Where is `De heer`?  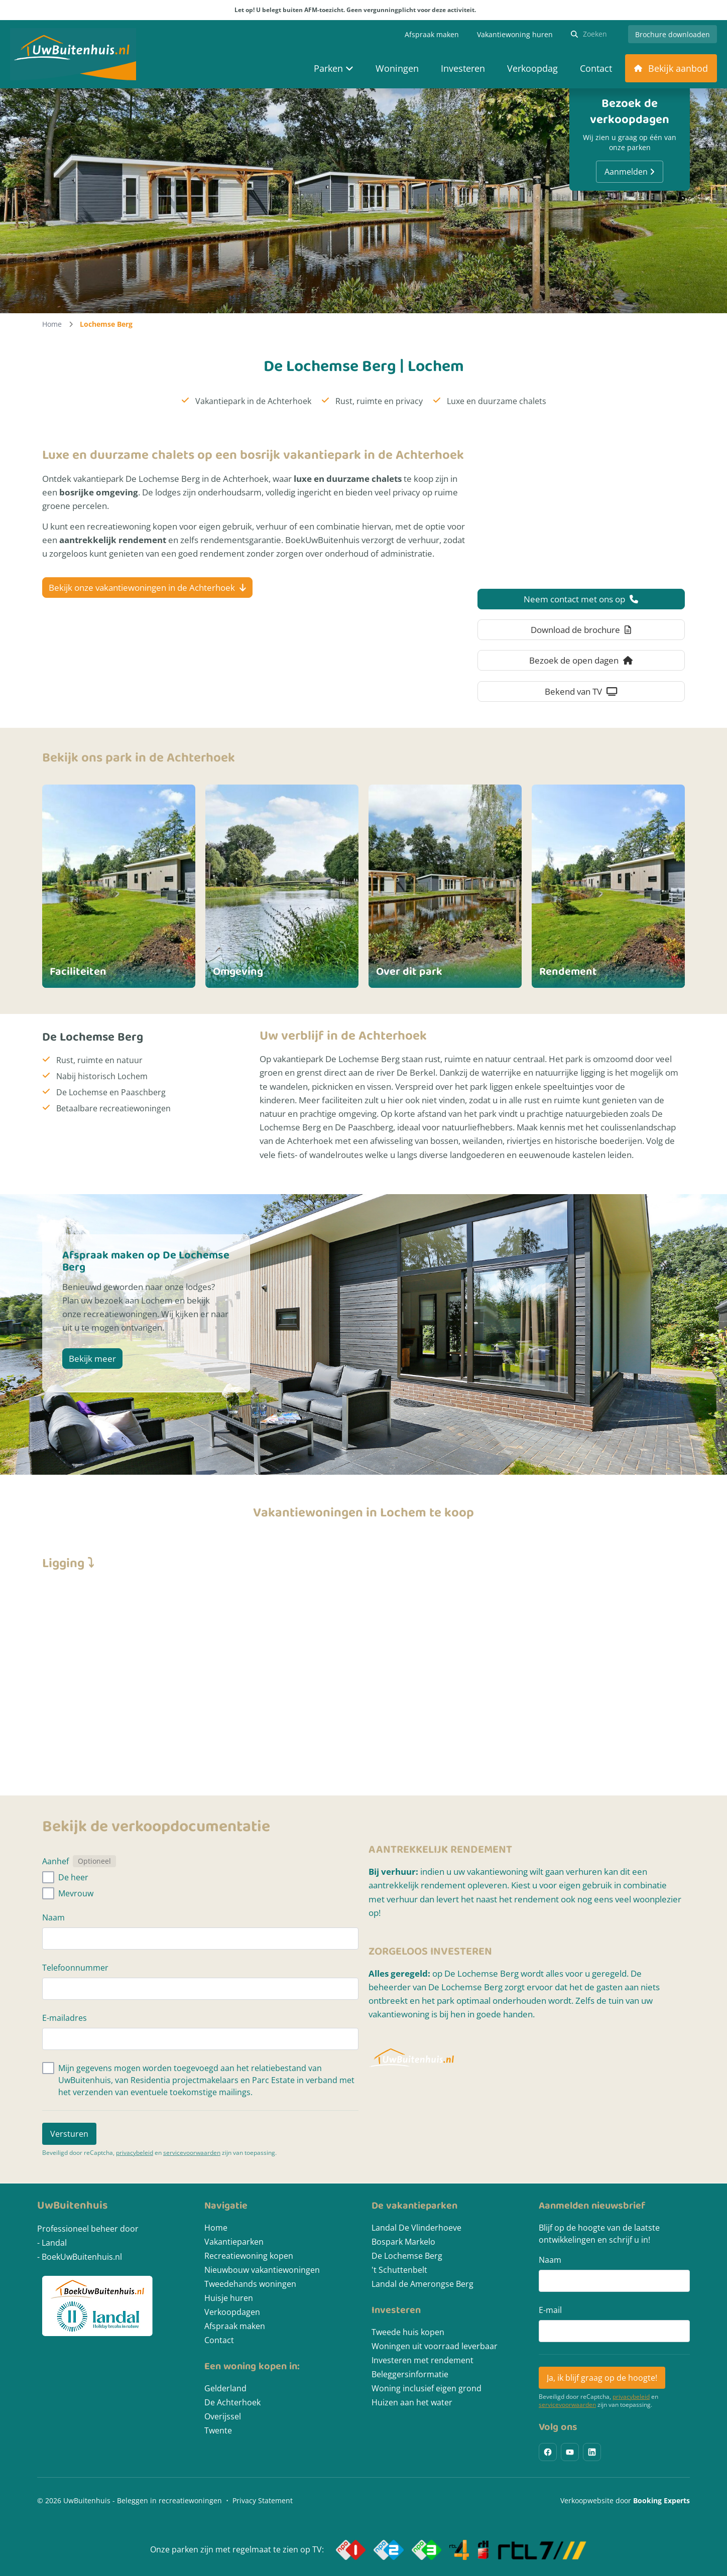
De heer is located at coordinates (73, 1877).